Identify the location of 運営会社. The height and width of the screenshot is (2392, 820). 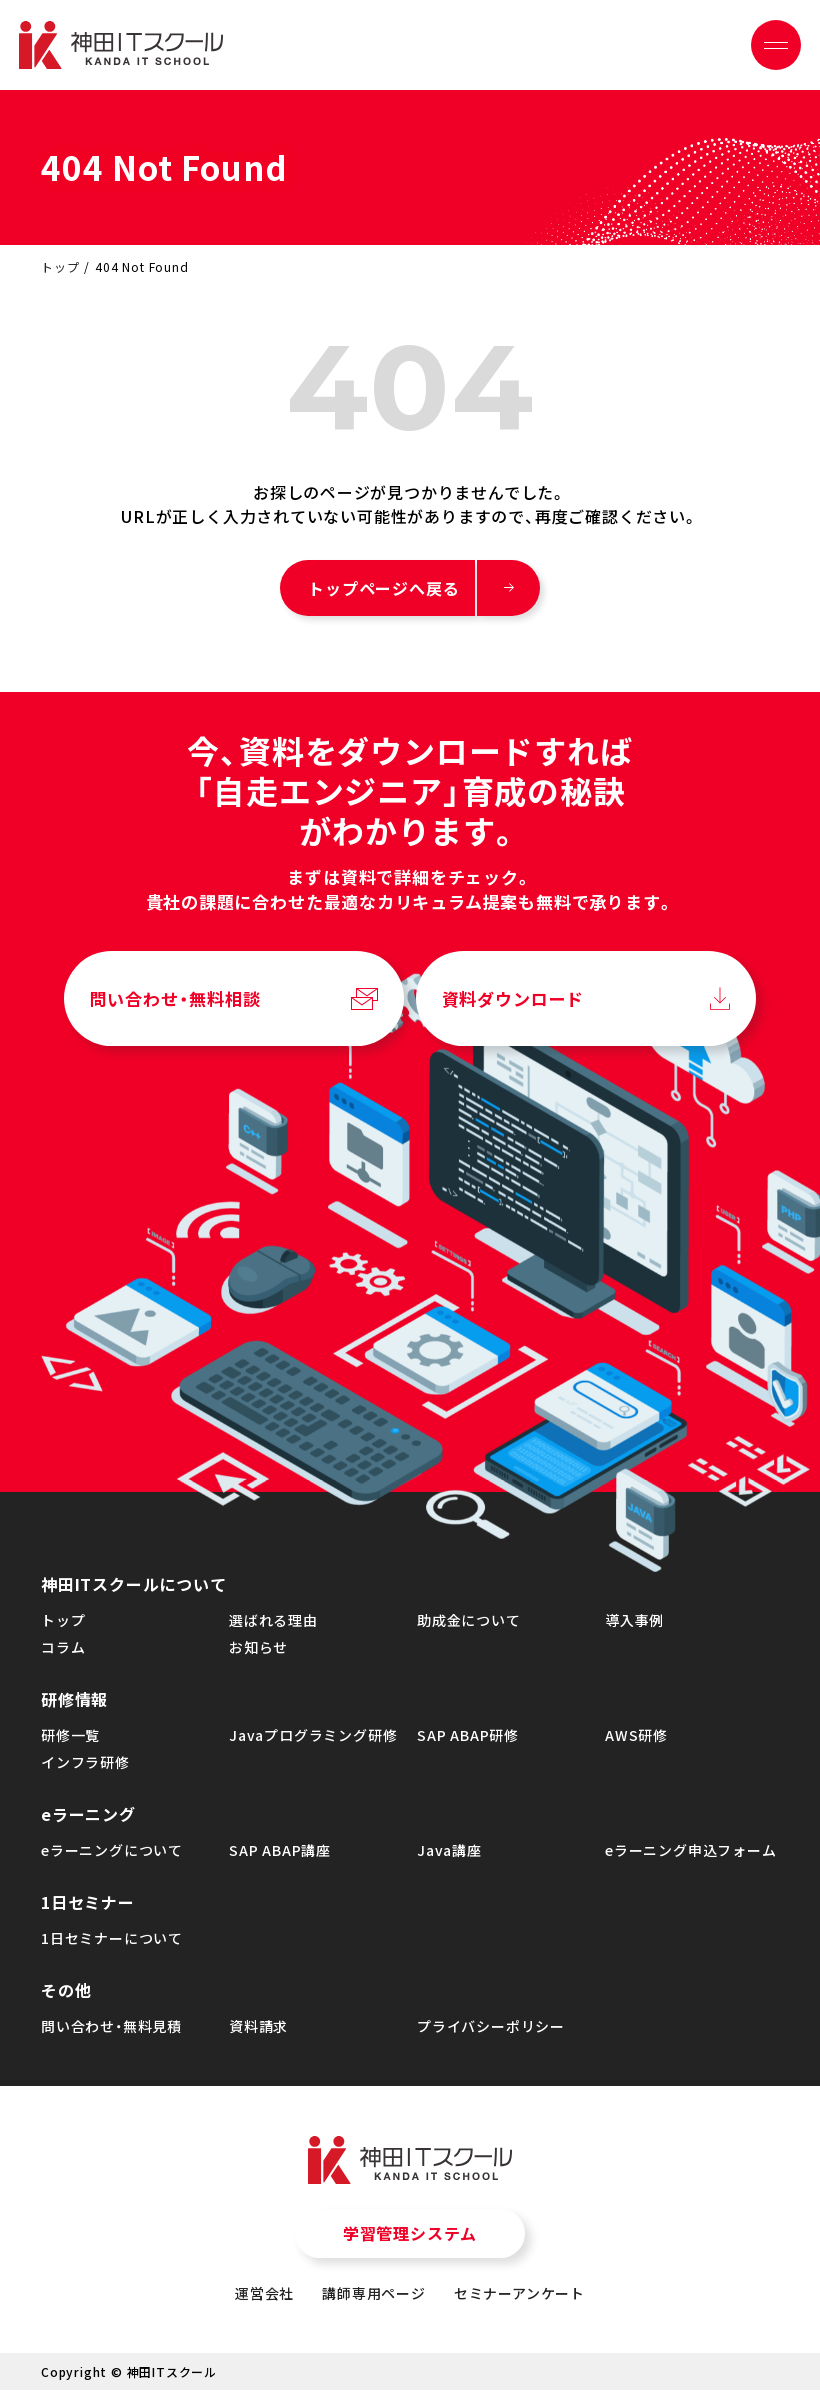
(264, 2298).